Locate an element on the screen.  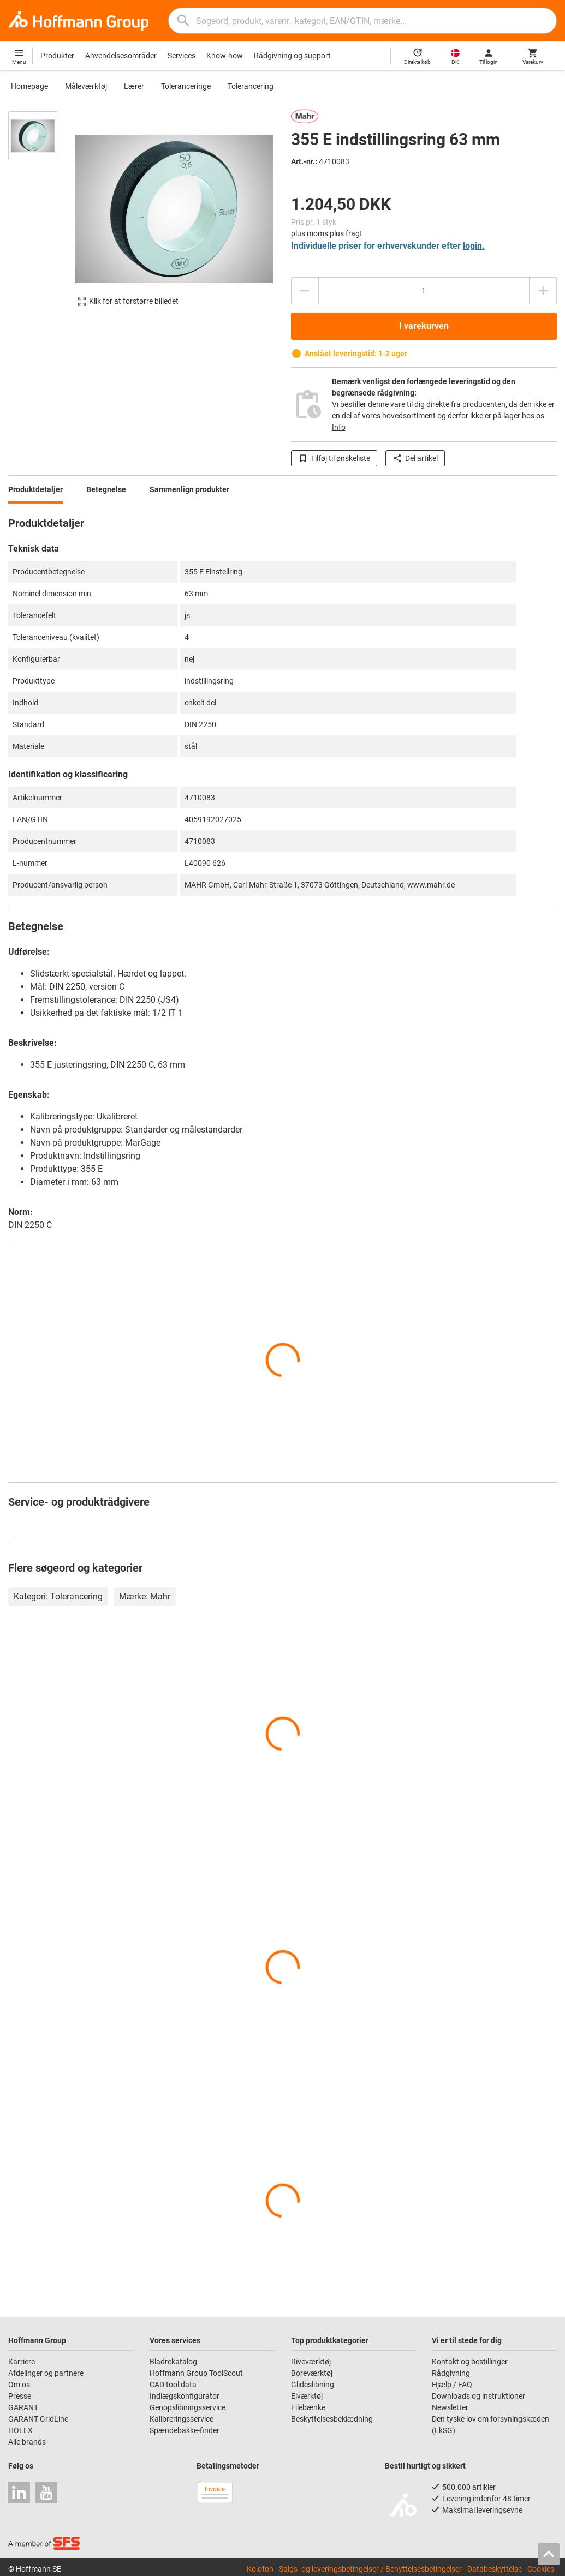
Genopslibningsservice is located at coordinates (187, 2407).